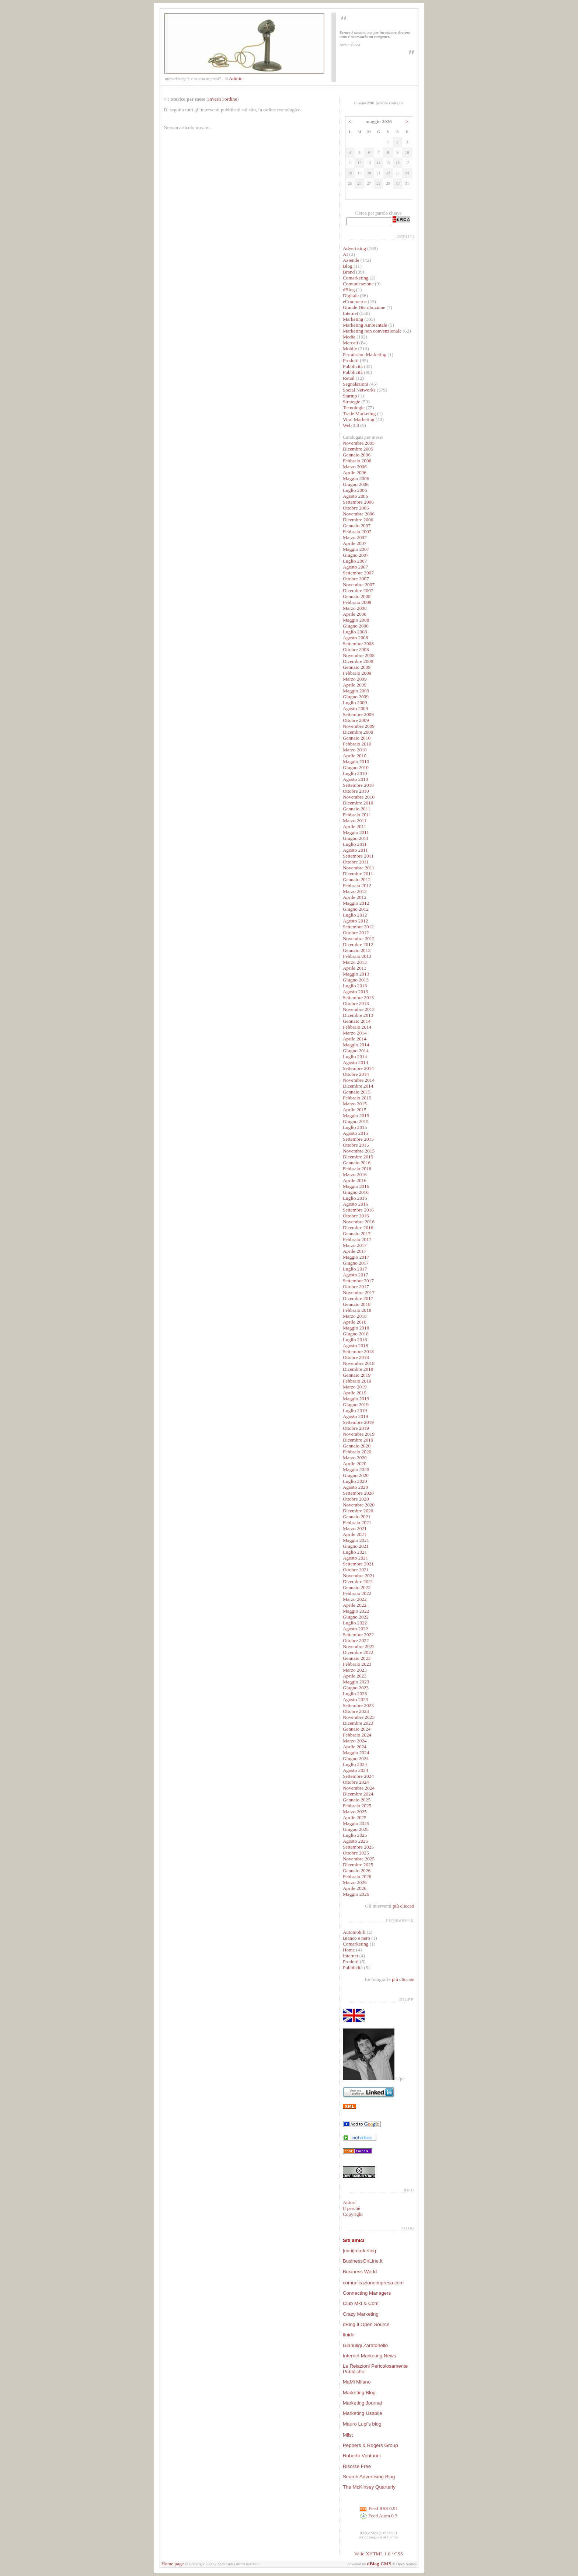 This screenshot has width=578, height=2576. I want to click on Admin, so click(236, 78).